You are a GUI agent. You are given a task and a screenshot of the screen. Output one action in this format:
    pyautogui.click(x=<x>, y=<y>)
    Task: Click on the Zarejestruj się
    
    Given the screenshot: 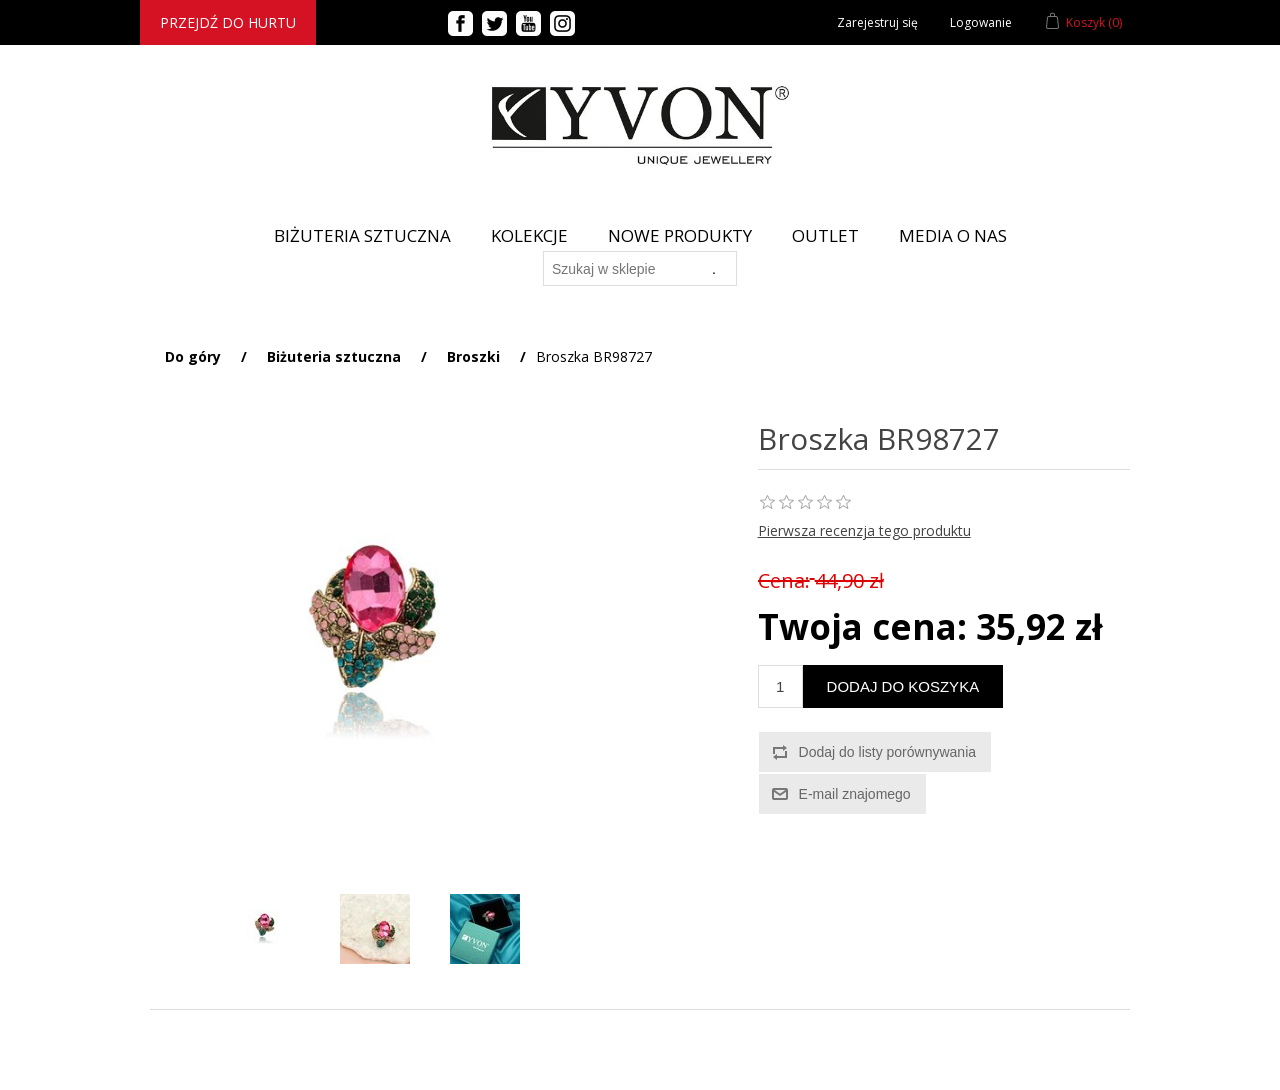 What is the action you would take?
    pyautogui.click(x=877, y=22)
    